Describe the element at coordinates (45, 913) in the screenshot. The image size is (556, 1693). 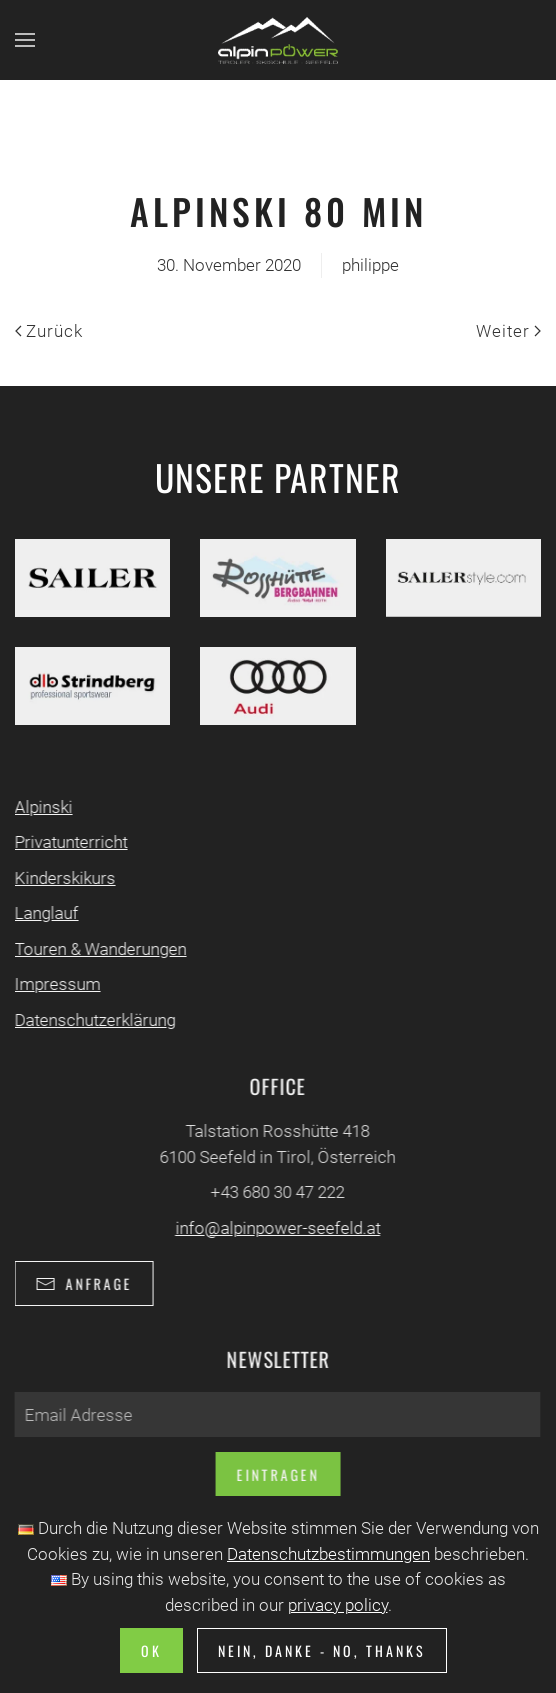
I see `Langlauf` at that location.